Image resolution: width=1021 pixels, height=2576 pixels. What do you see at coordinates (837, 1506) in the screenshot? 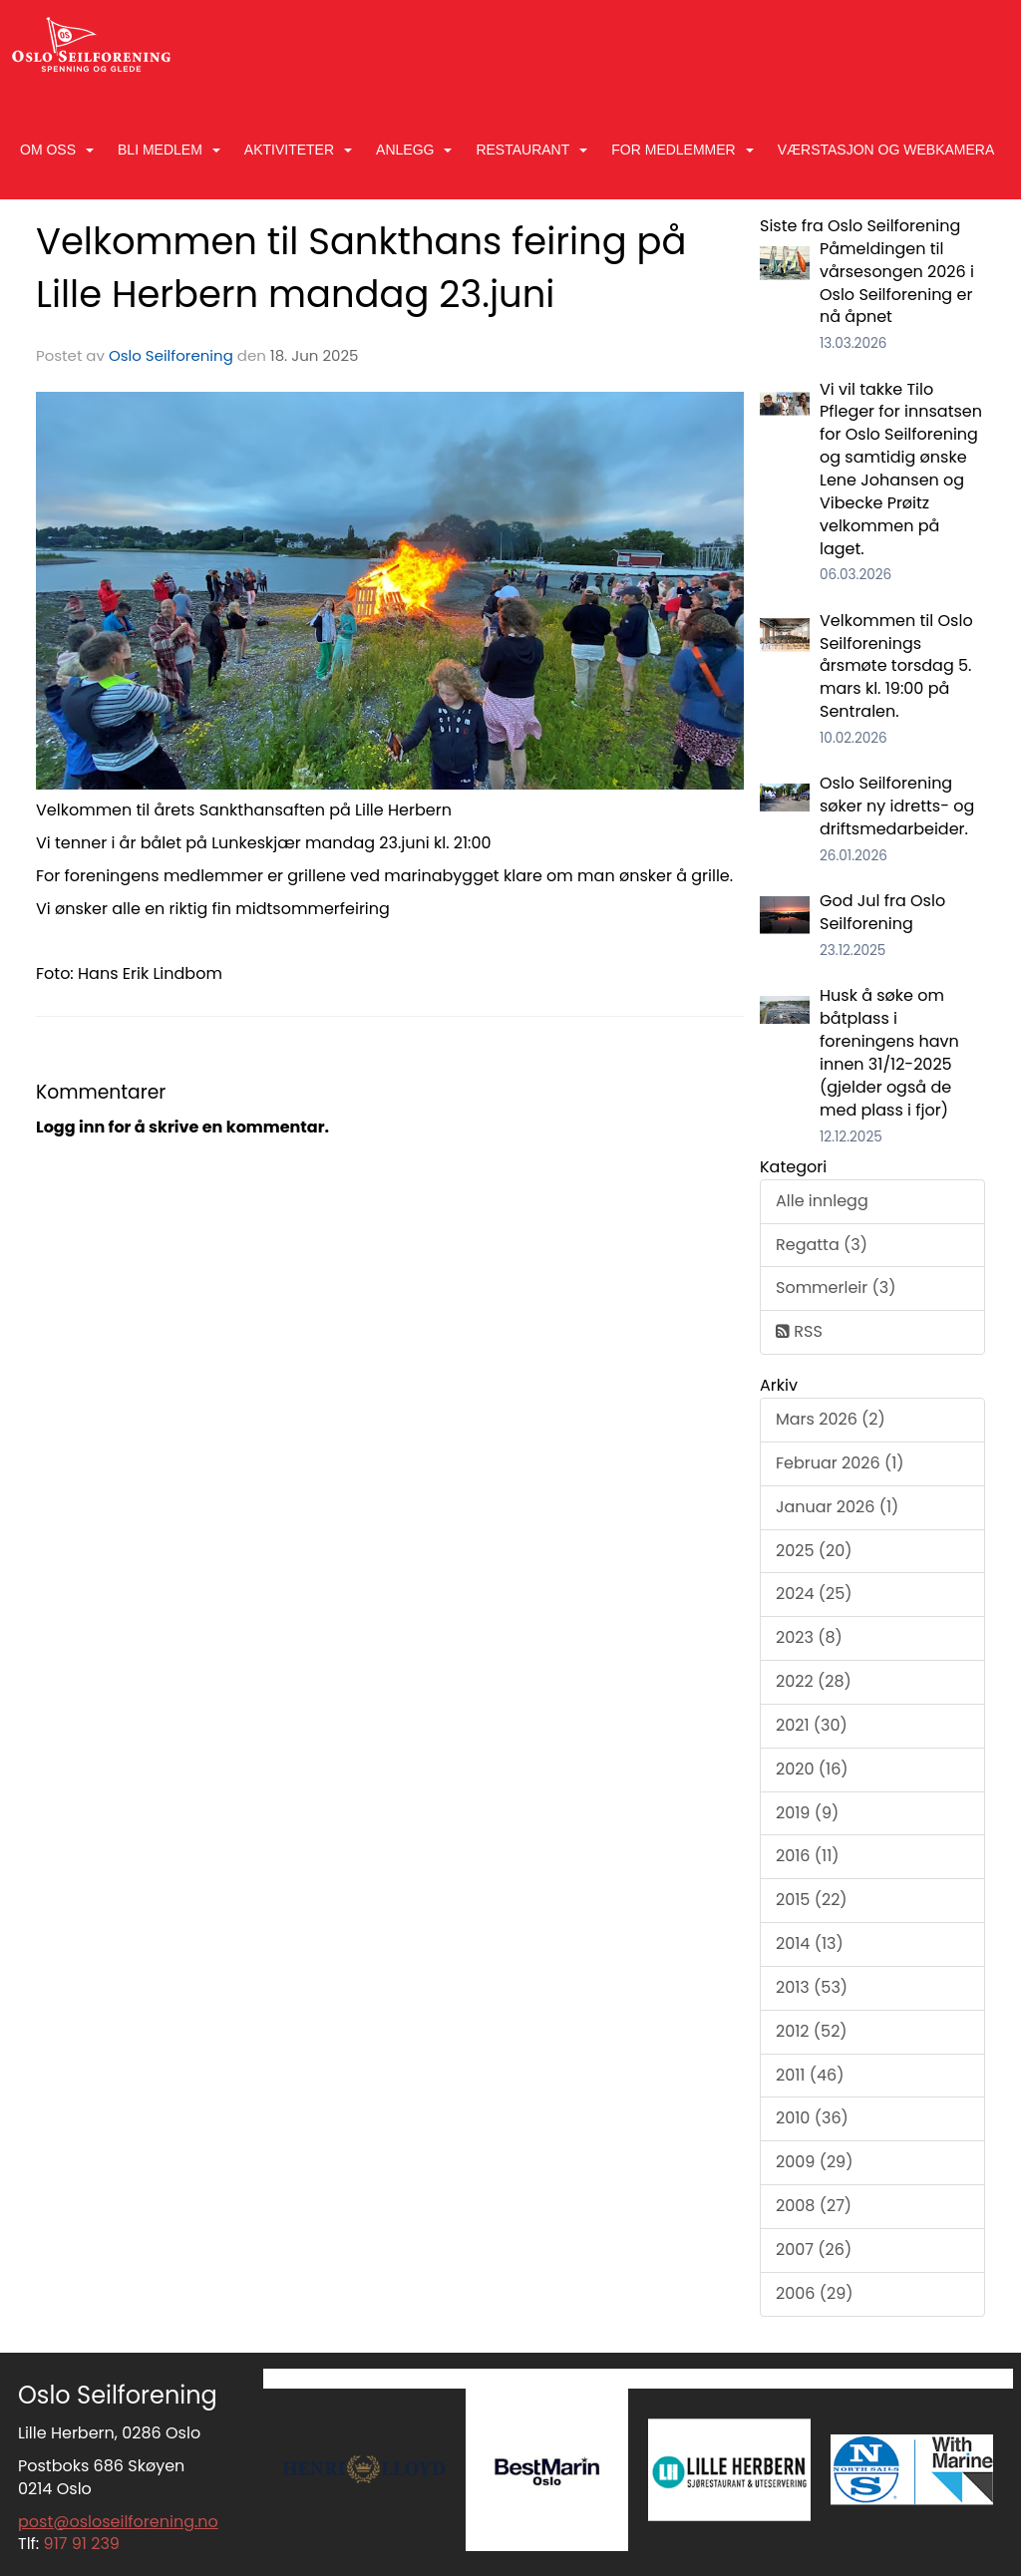
I see `Januar 2026 (1)` at bounding box center [837, 1506].